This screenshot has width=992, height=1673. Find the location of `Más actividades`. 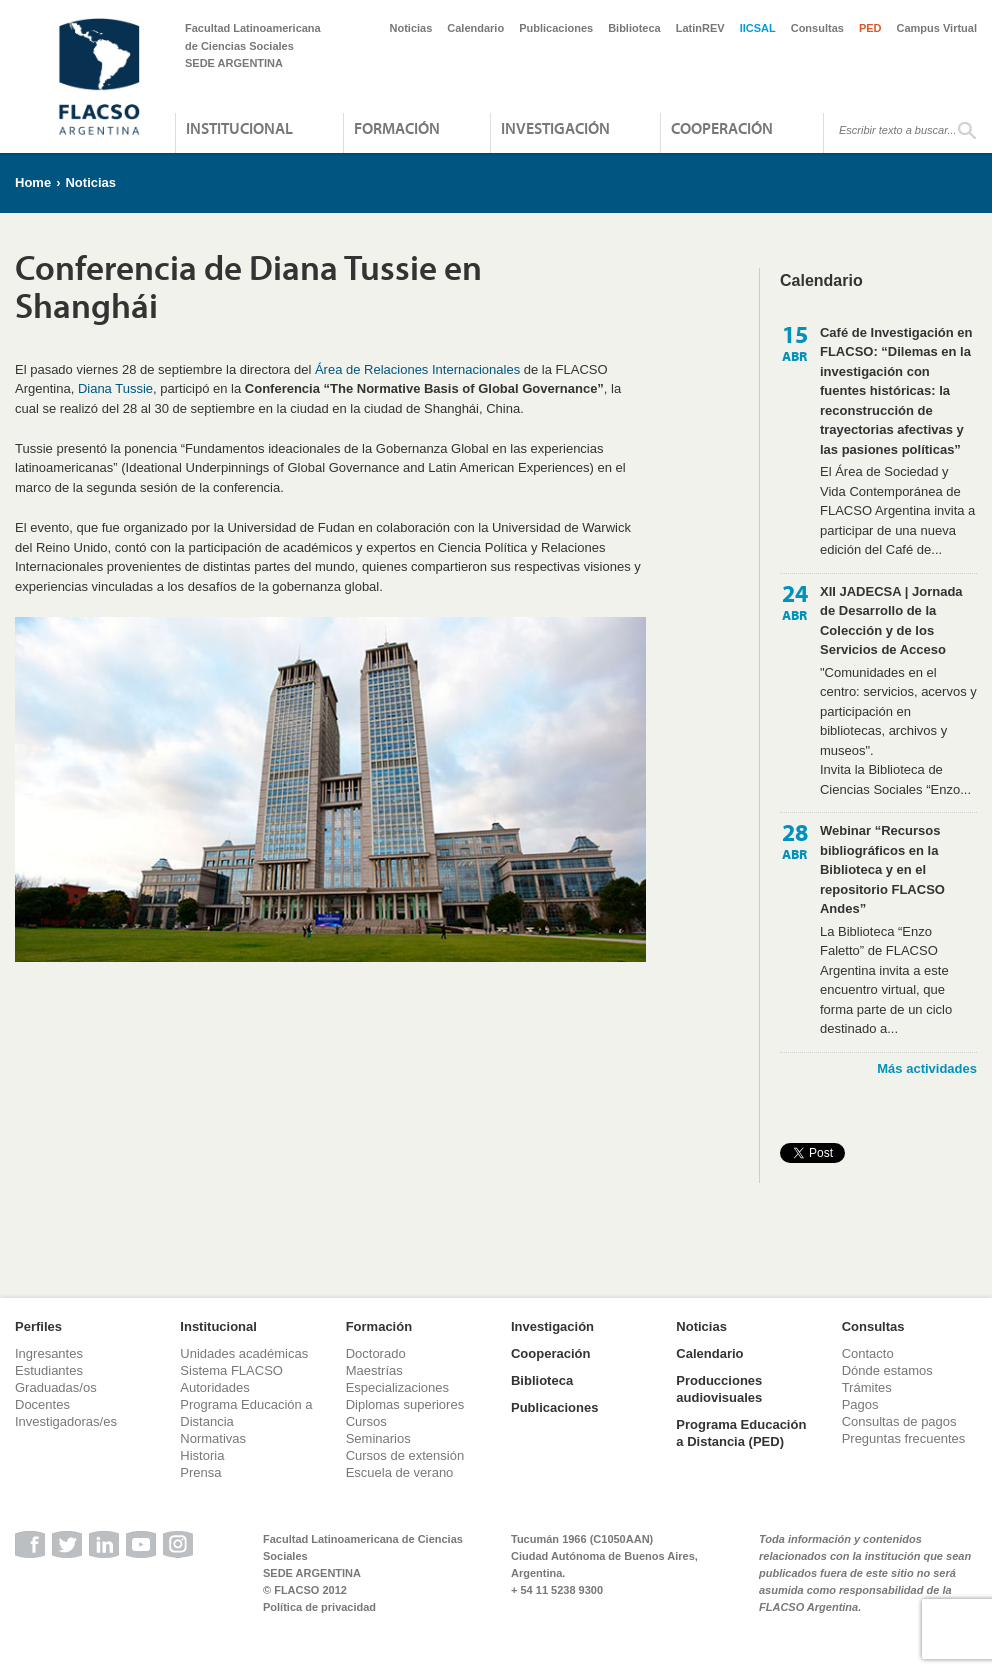

Más actividades is located at coordinates (927, 1068).